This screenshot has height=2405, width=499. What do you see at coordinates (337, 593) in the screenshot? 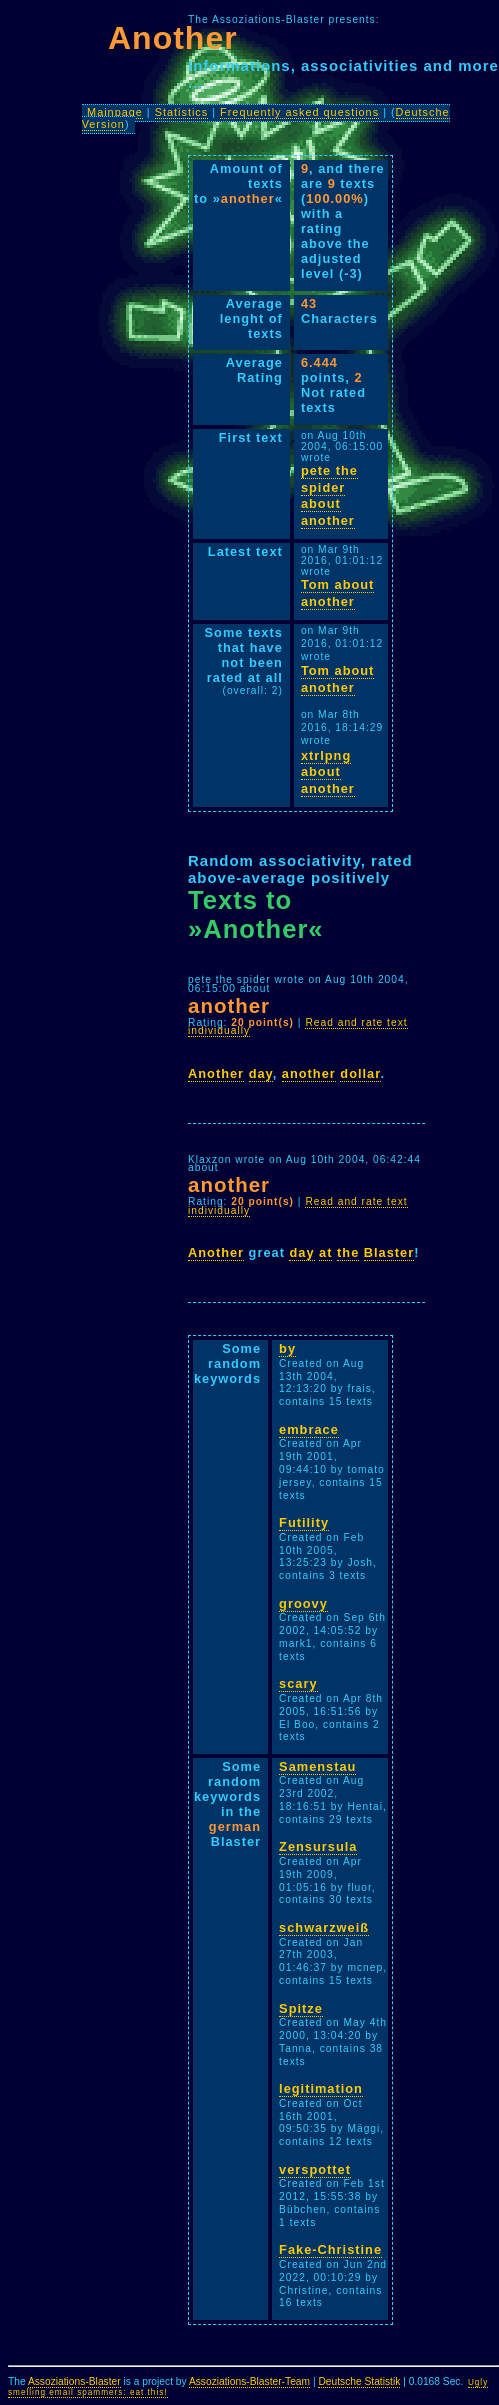
I see `Tom about another` at bounding box center [337, 593].